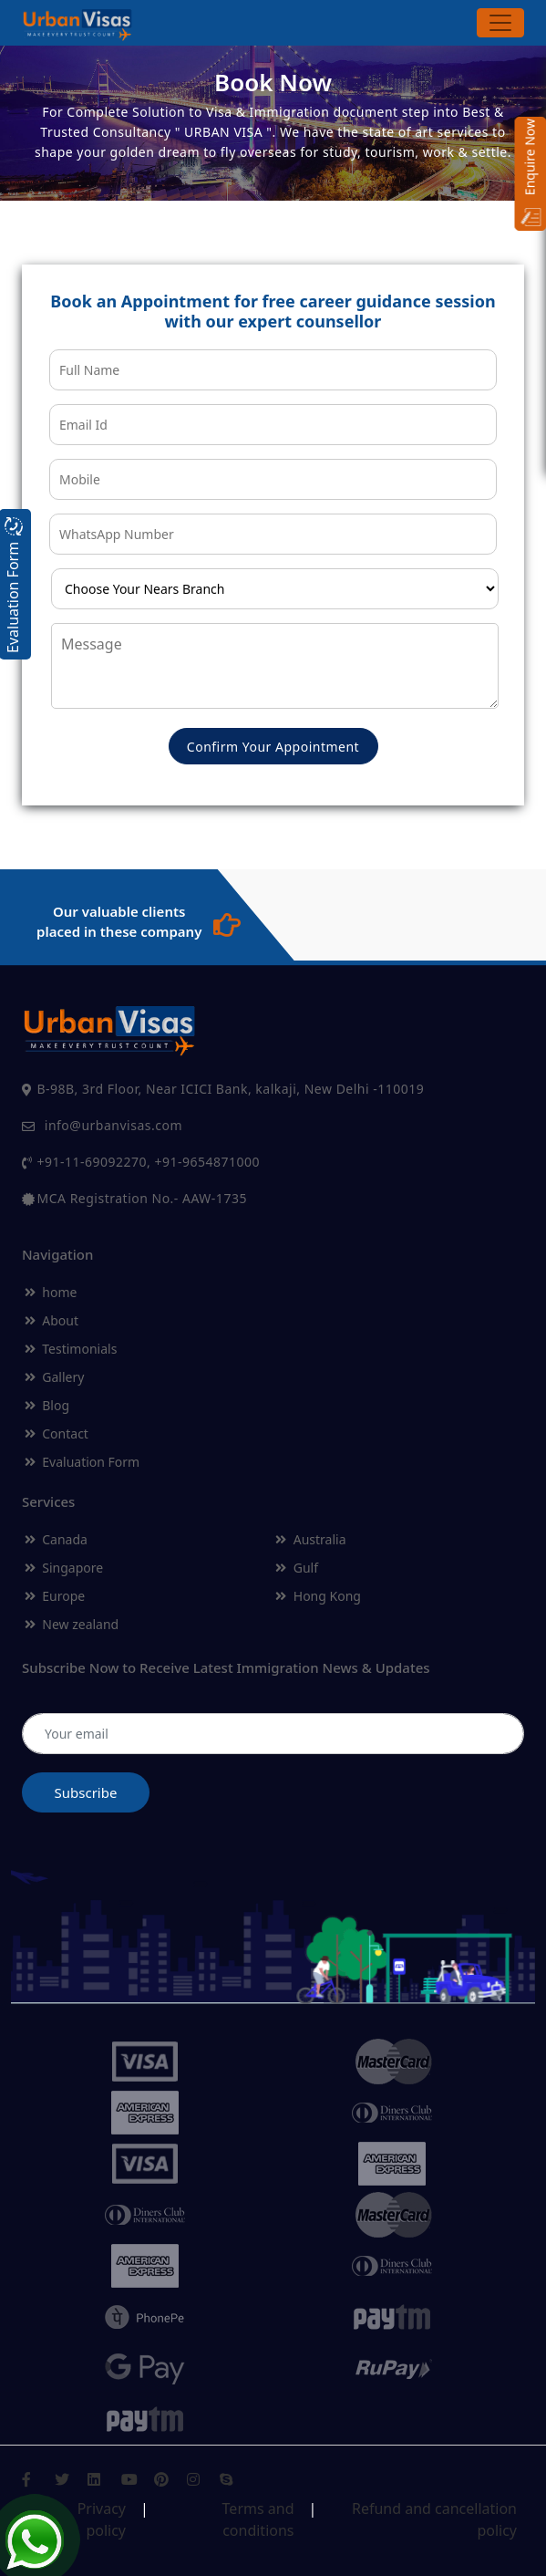 The height and width of the screenshot is (2576, 546). Describe the element at coordinates (56, 1539) in the screenshot. I see `Canada` at that location.